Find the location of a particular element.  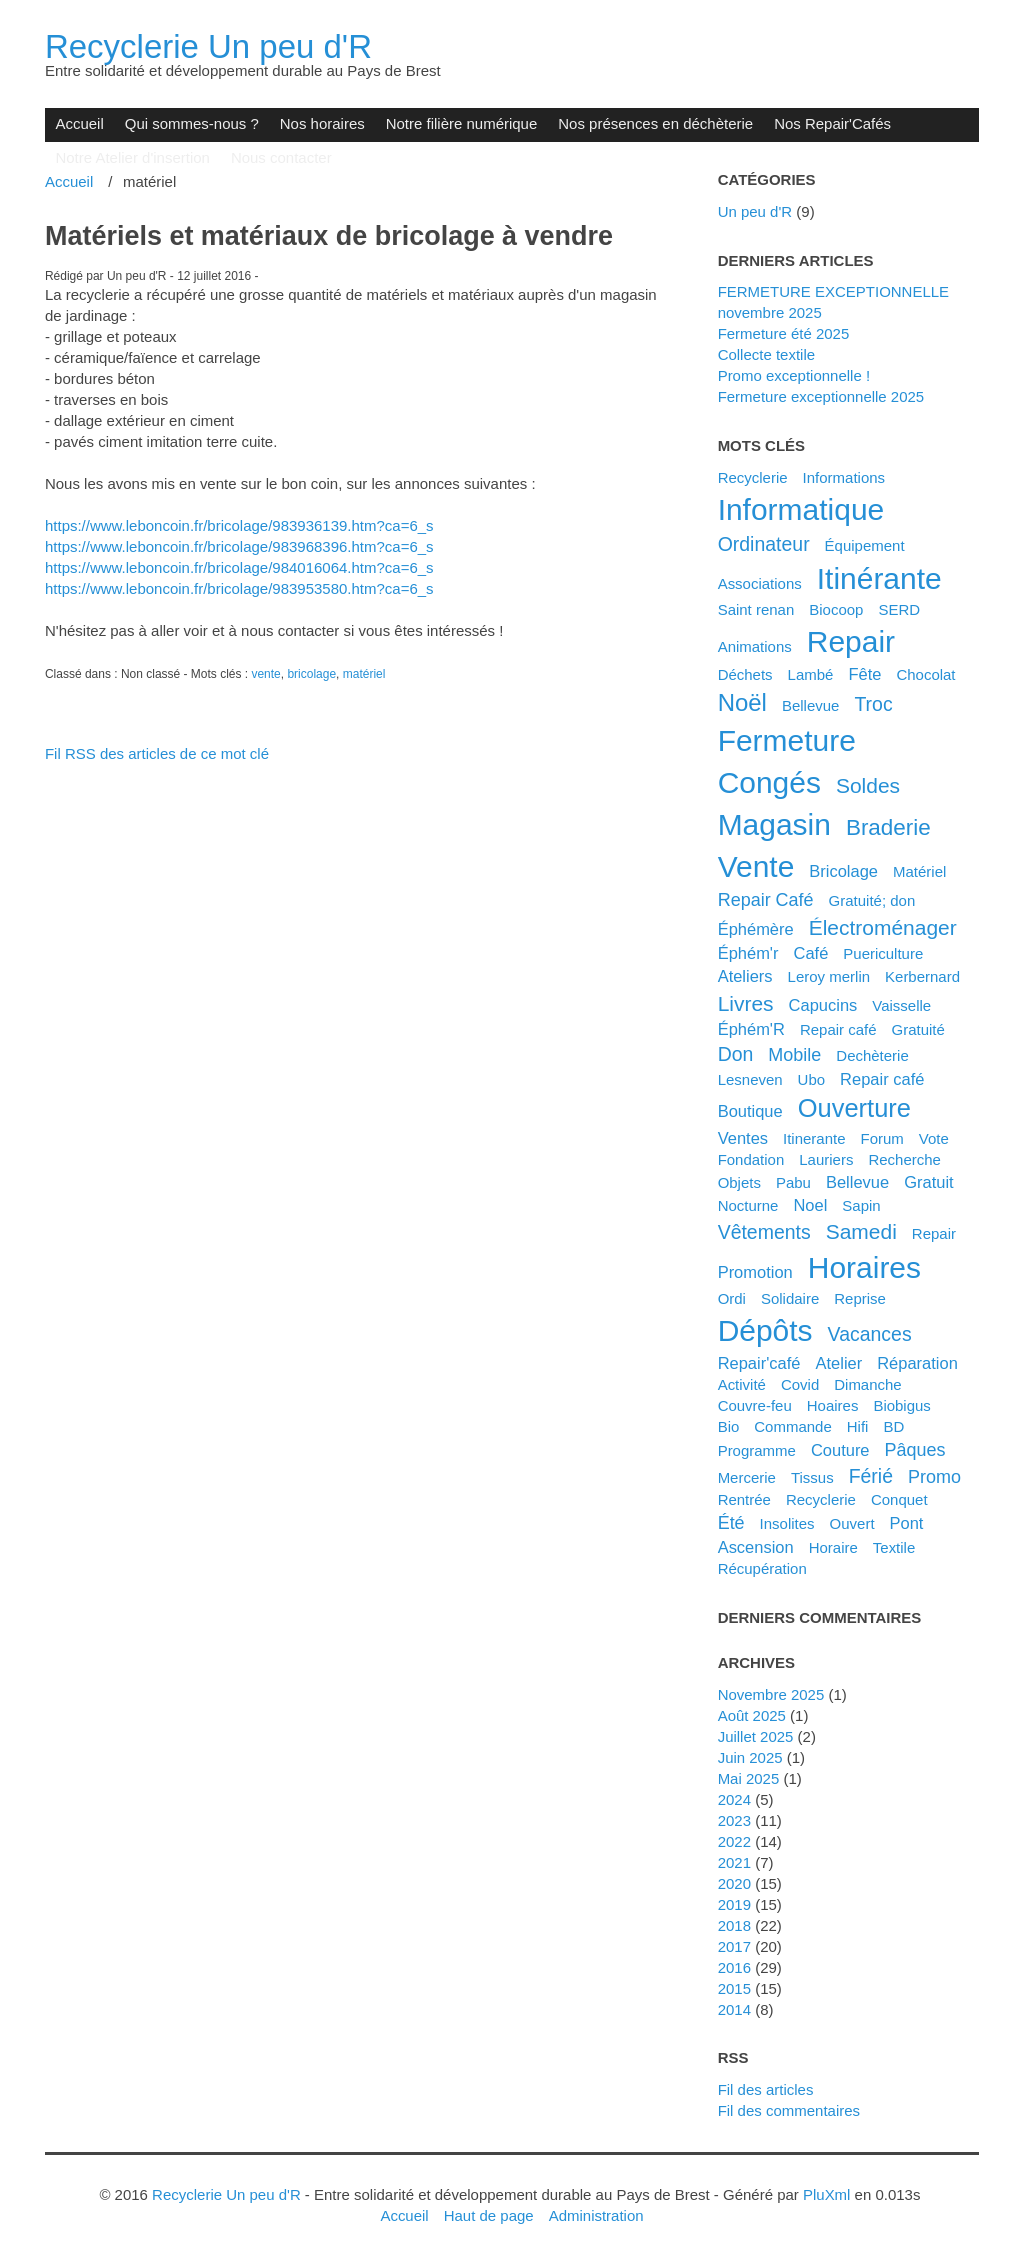

gratuité; don is located at coordinates (872, 900).